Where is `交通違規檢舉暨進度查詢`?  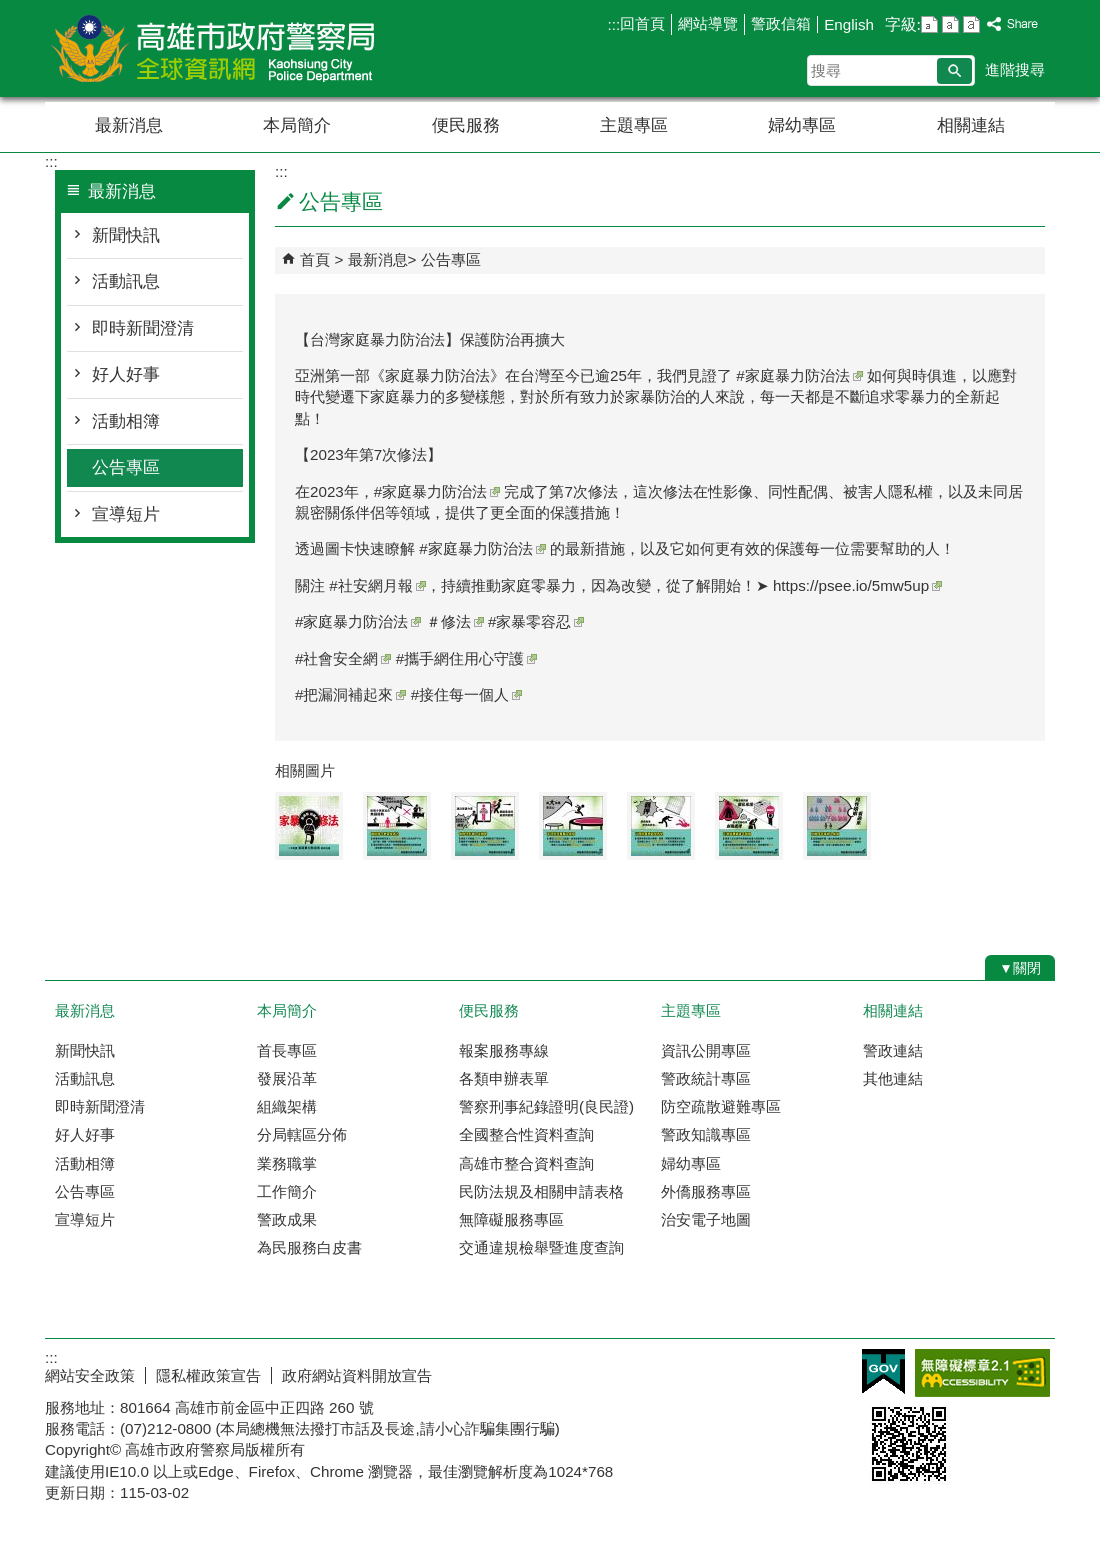 交通違規檢舉暨進度查詢 is located at coordinates (541, 1247).